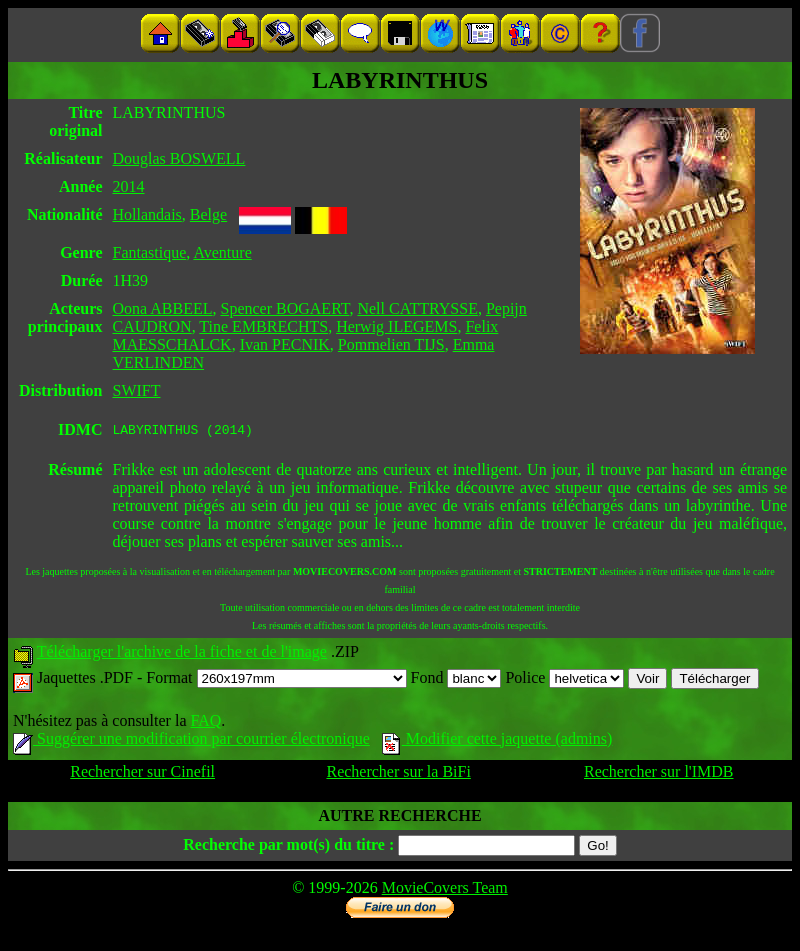  Describe the element at coordinates (208, 214) in the screenshot. I see `Belge` at that location.